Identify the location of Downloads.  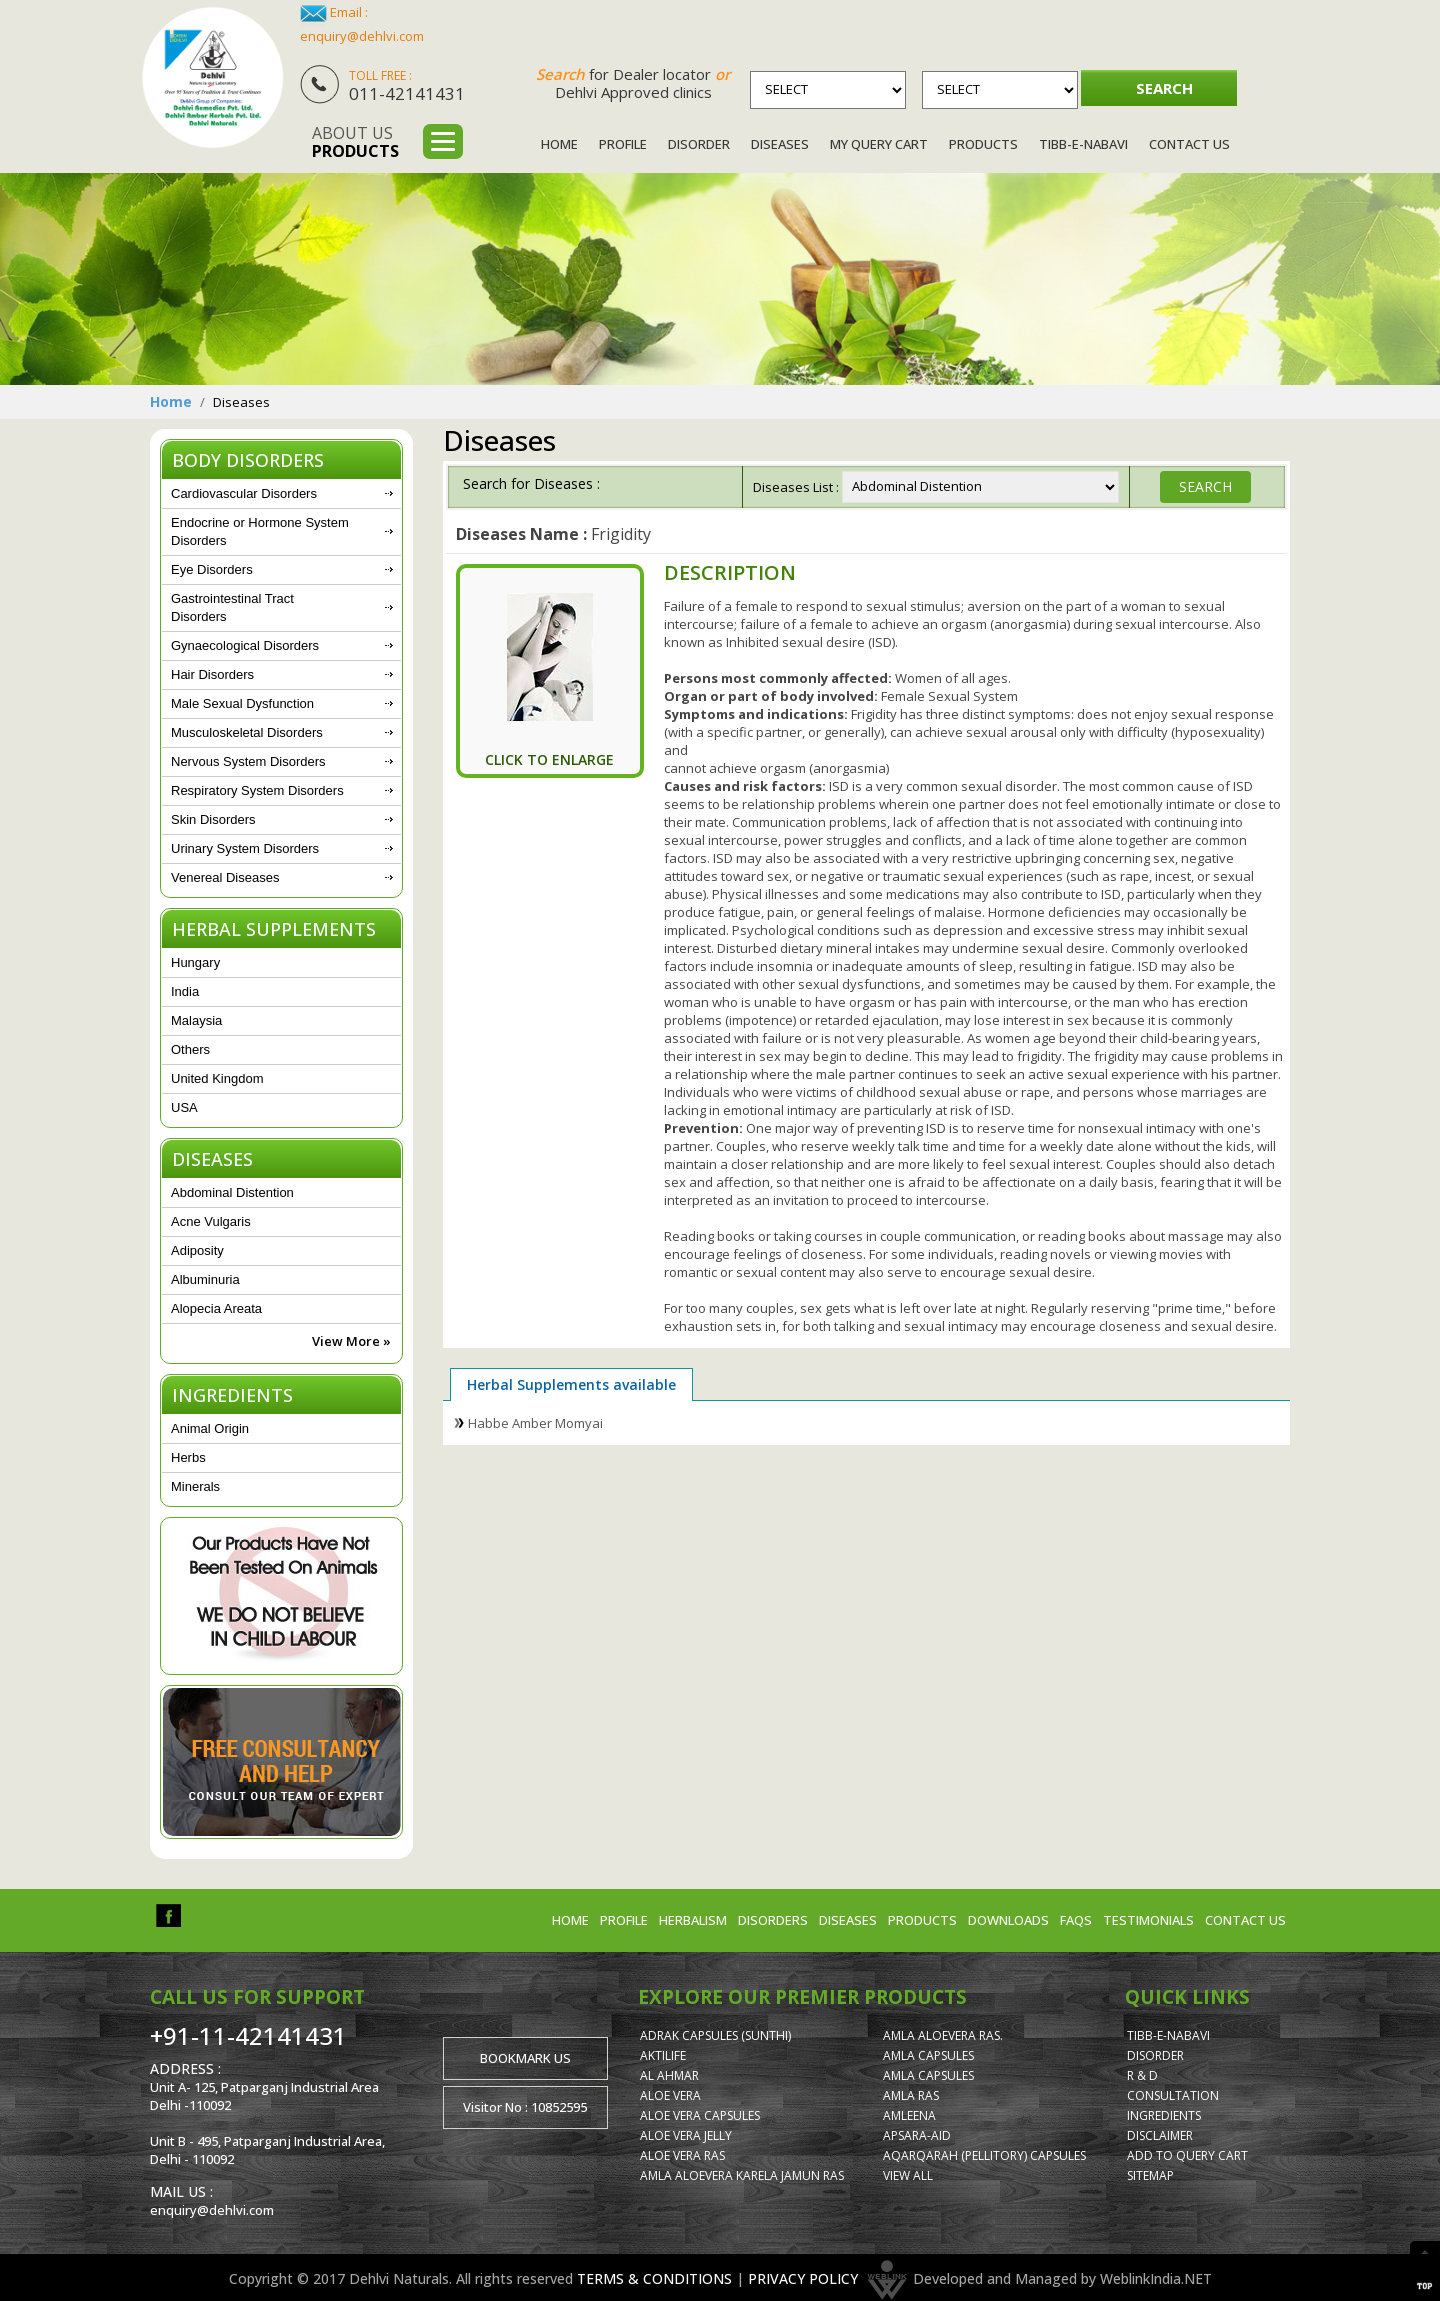
(1008, 1920).